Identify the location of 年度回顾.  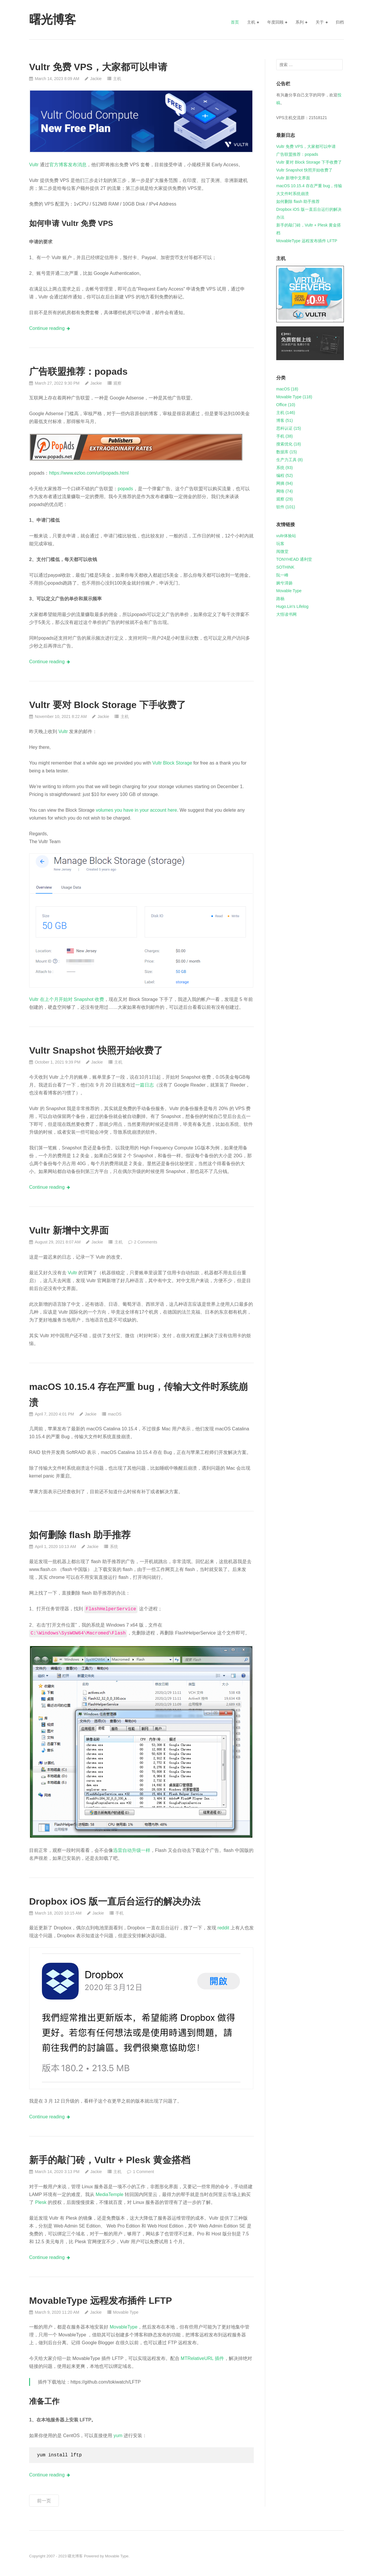
(275, 22).